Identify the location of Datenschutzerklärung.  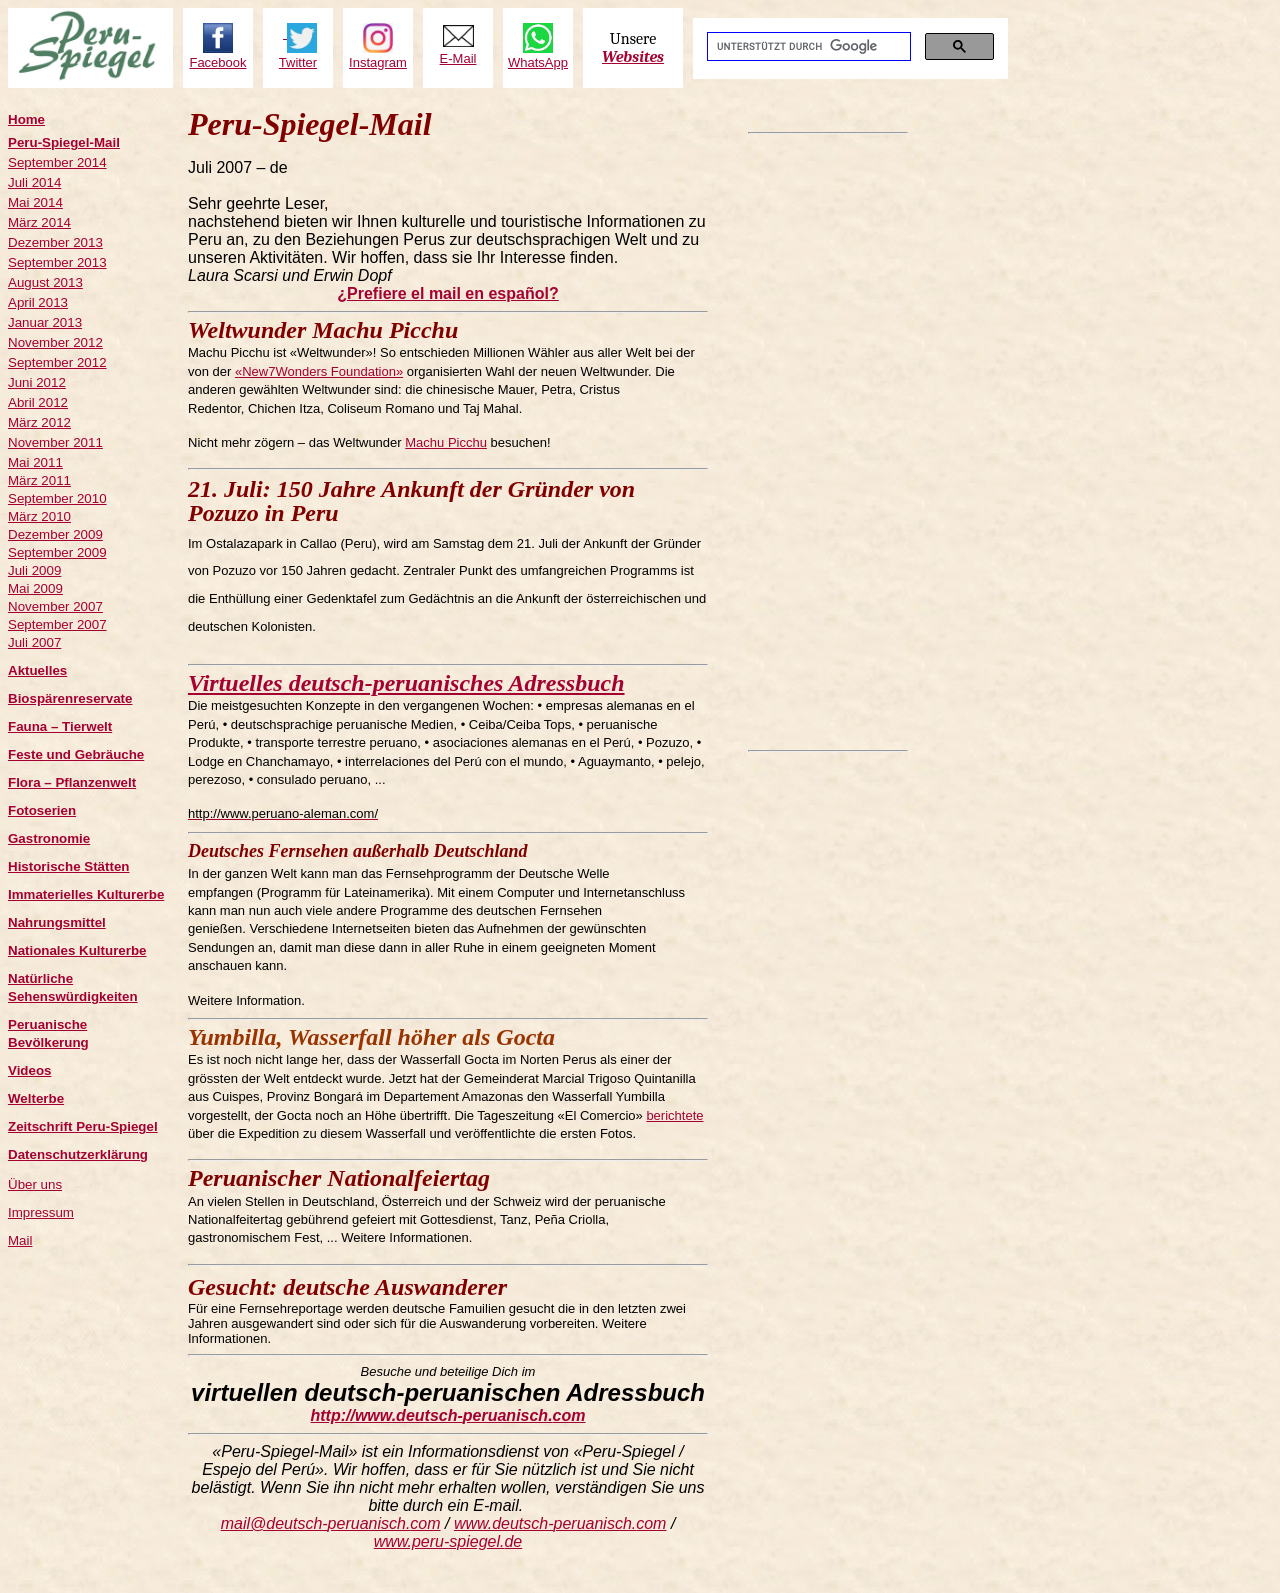
(78, 1154).